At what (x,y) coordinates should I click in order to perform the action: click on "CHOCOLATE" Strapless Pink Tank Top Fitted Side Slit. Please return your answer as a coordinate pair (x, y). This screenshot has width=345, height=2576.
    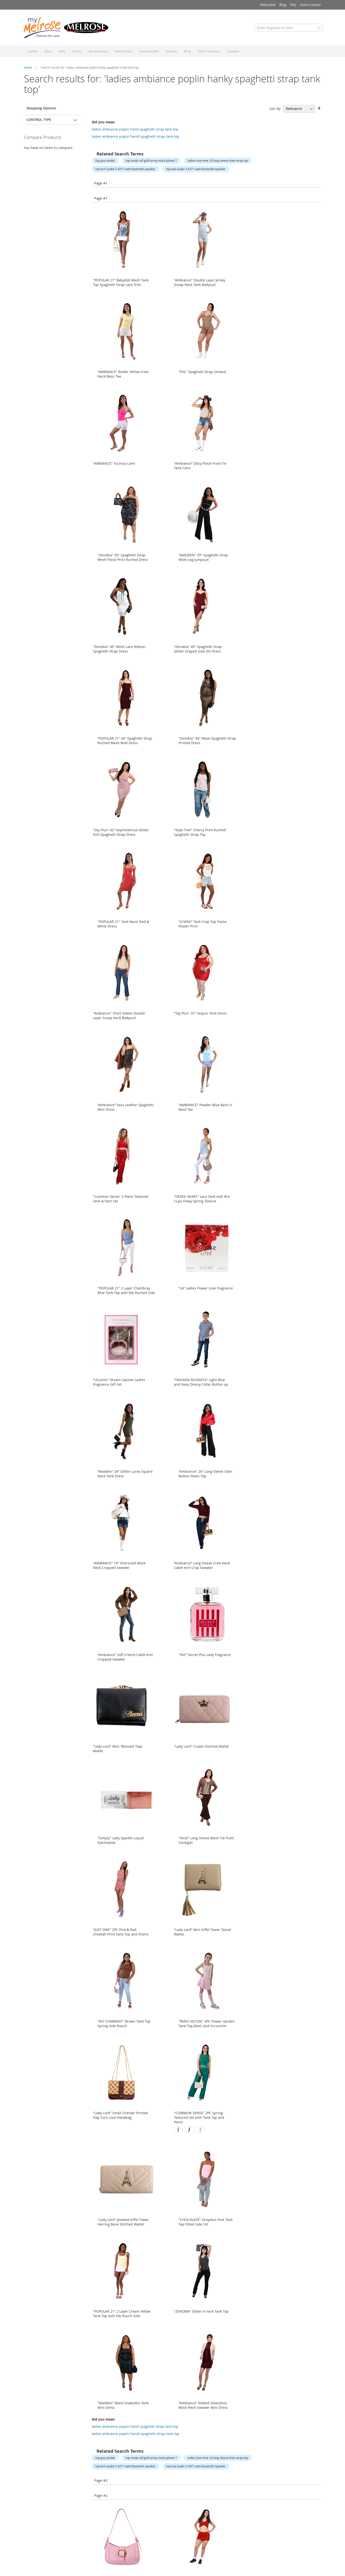
    Looking at the image, I should click on (205, 2226).